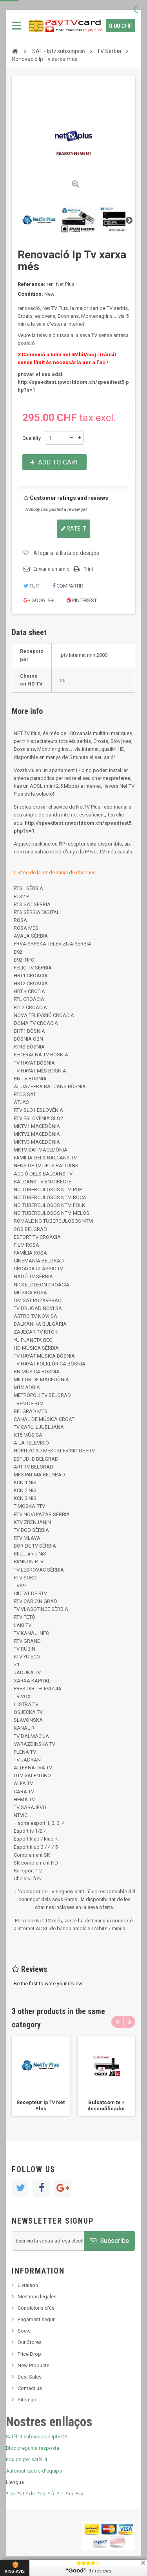  I want to click on Previous [button], so click(117, 2022).